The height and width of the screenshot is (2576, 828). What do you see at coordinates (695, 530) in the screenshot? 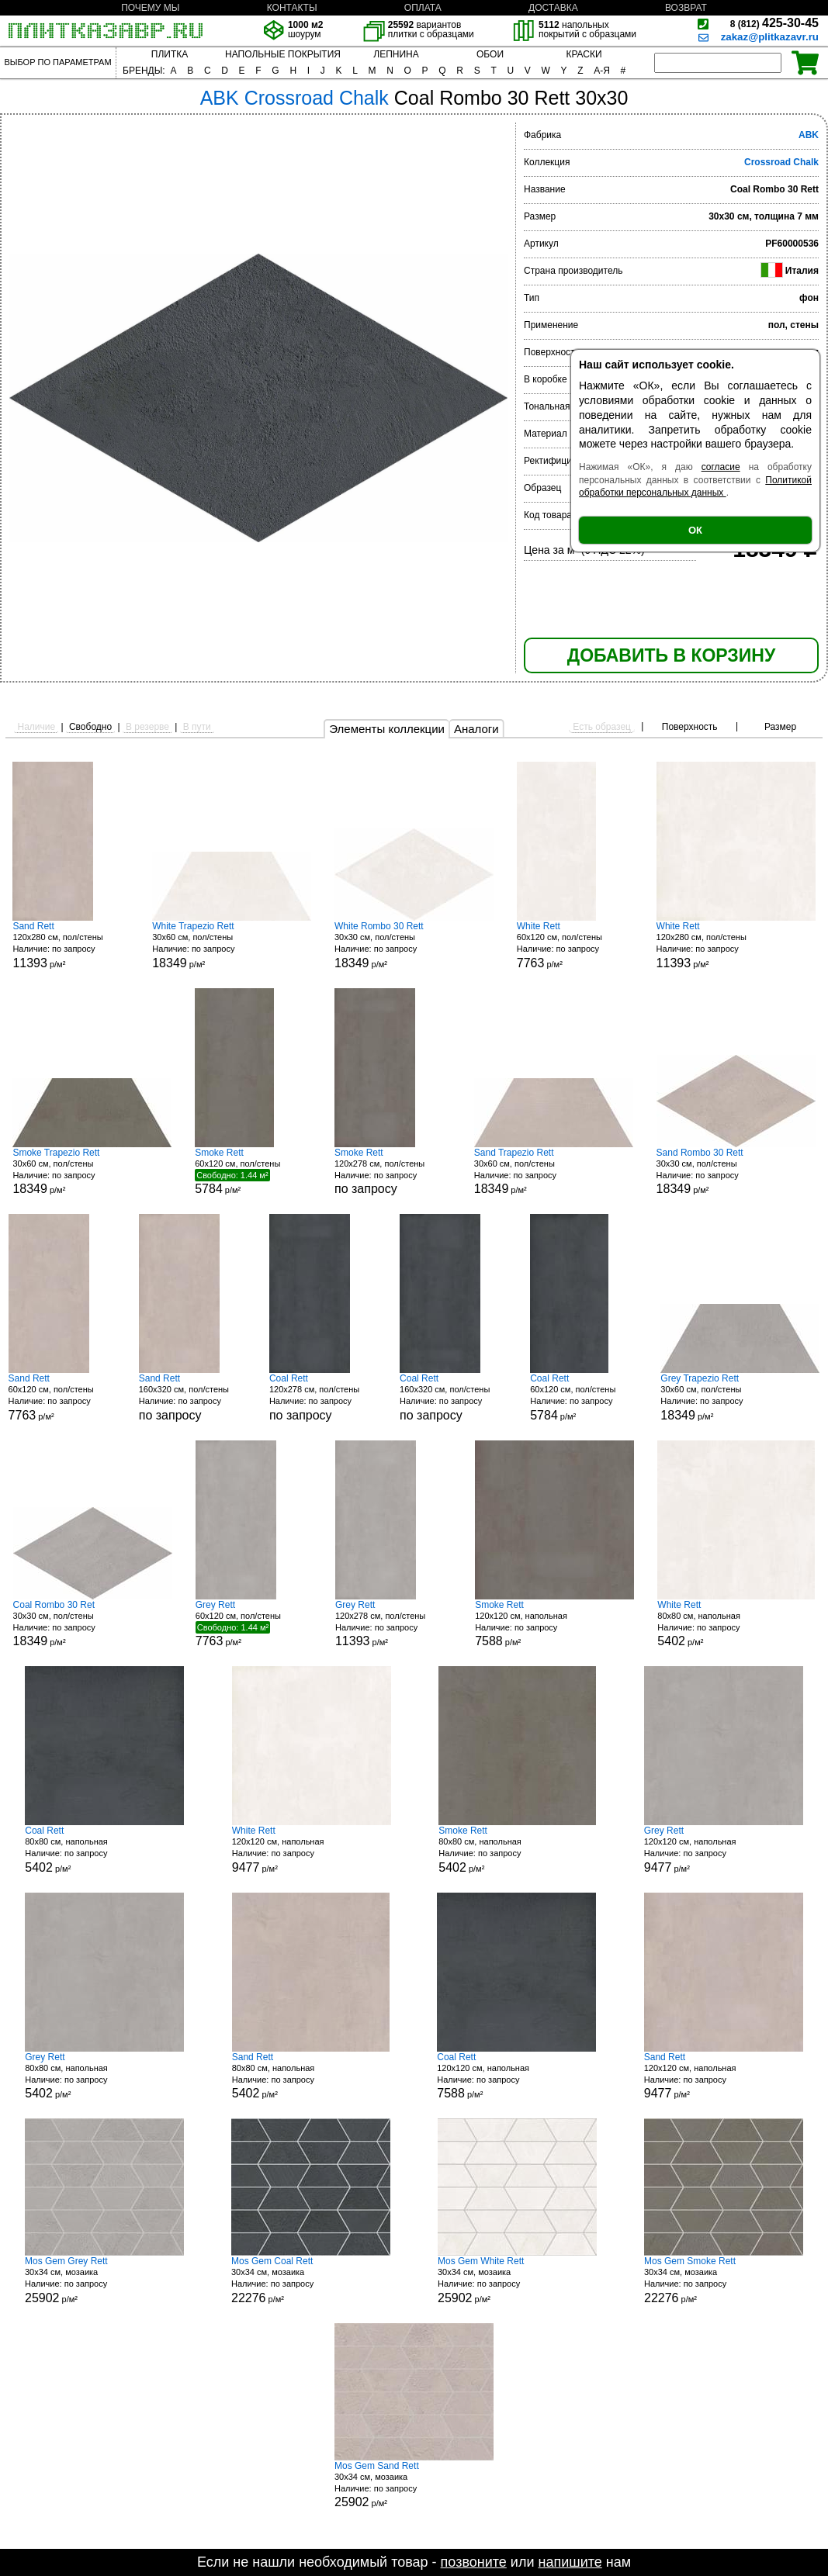
I see `ОК` at bounding box center [695, 530].